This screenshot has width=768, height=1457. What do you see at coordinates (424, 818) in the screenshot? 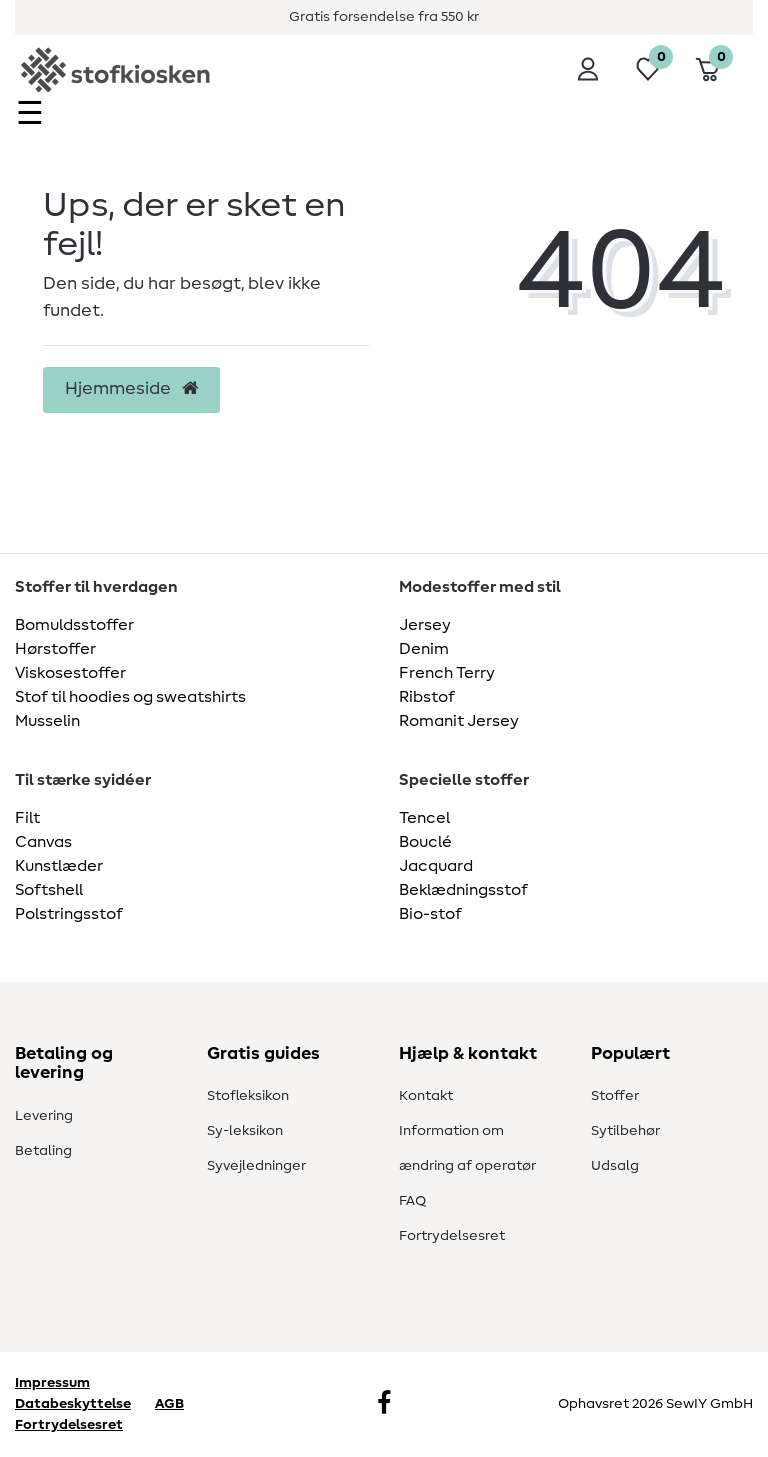
I see `Tencel` at bounding box center [424, 818].